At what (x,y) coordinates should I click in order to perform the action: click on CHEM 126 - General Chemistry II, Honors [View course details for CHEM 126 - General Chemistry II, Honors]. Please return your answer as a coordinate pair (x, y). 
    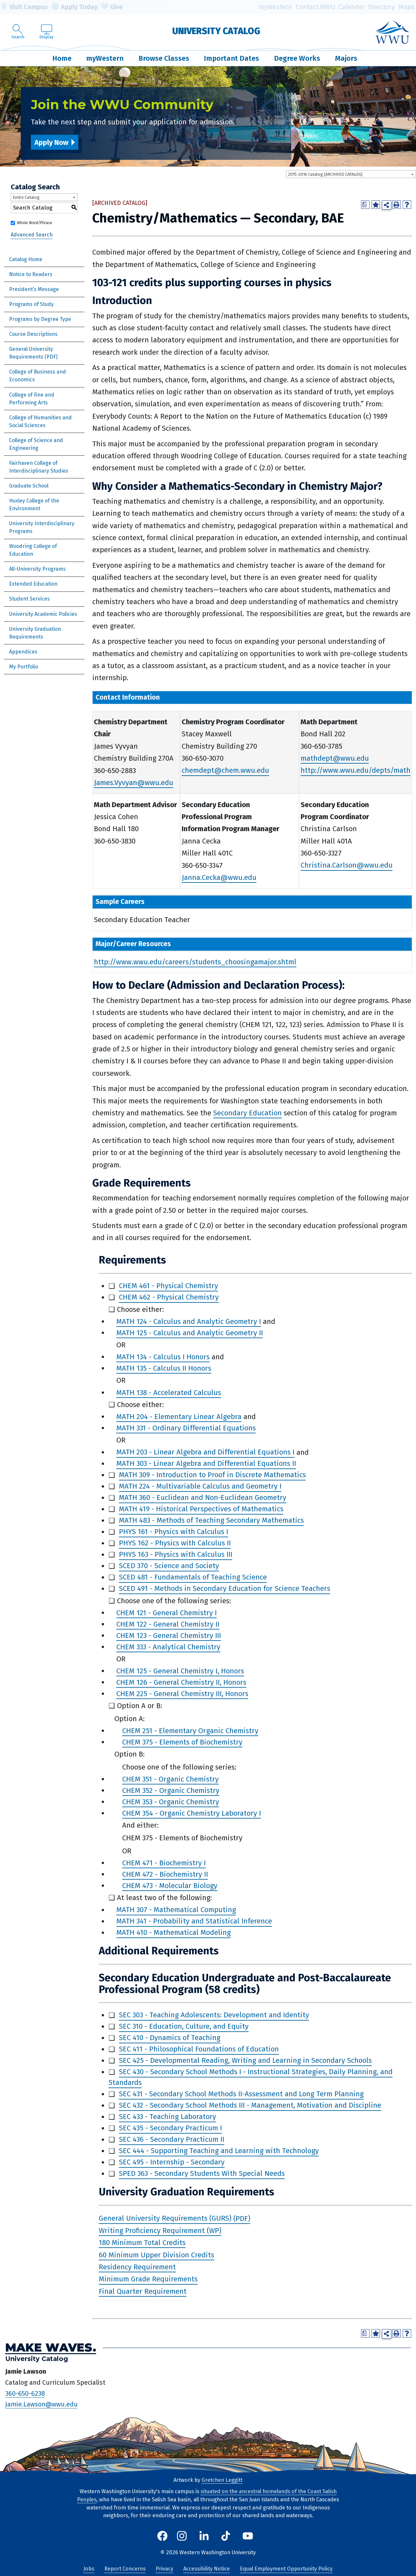
    Looking at the image, I should click on (181, 1682).